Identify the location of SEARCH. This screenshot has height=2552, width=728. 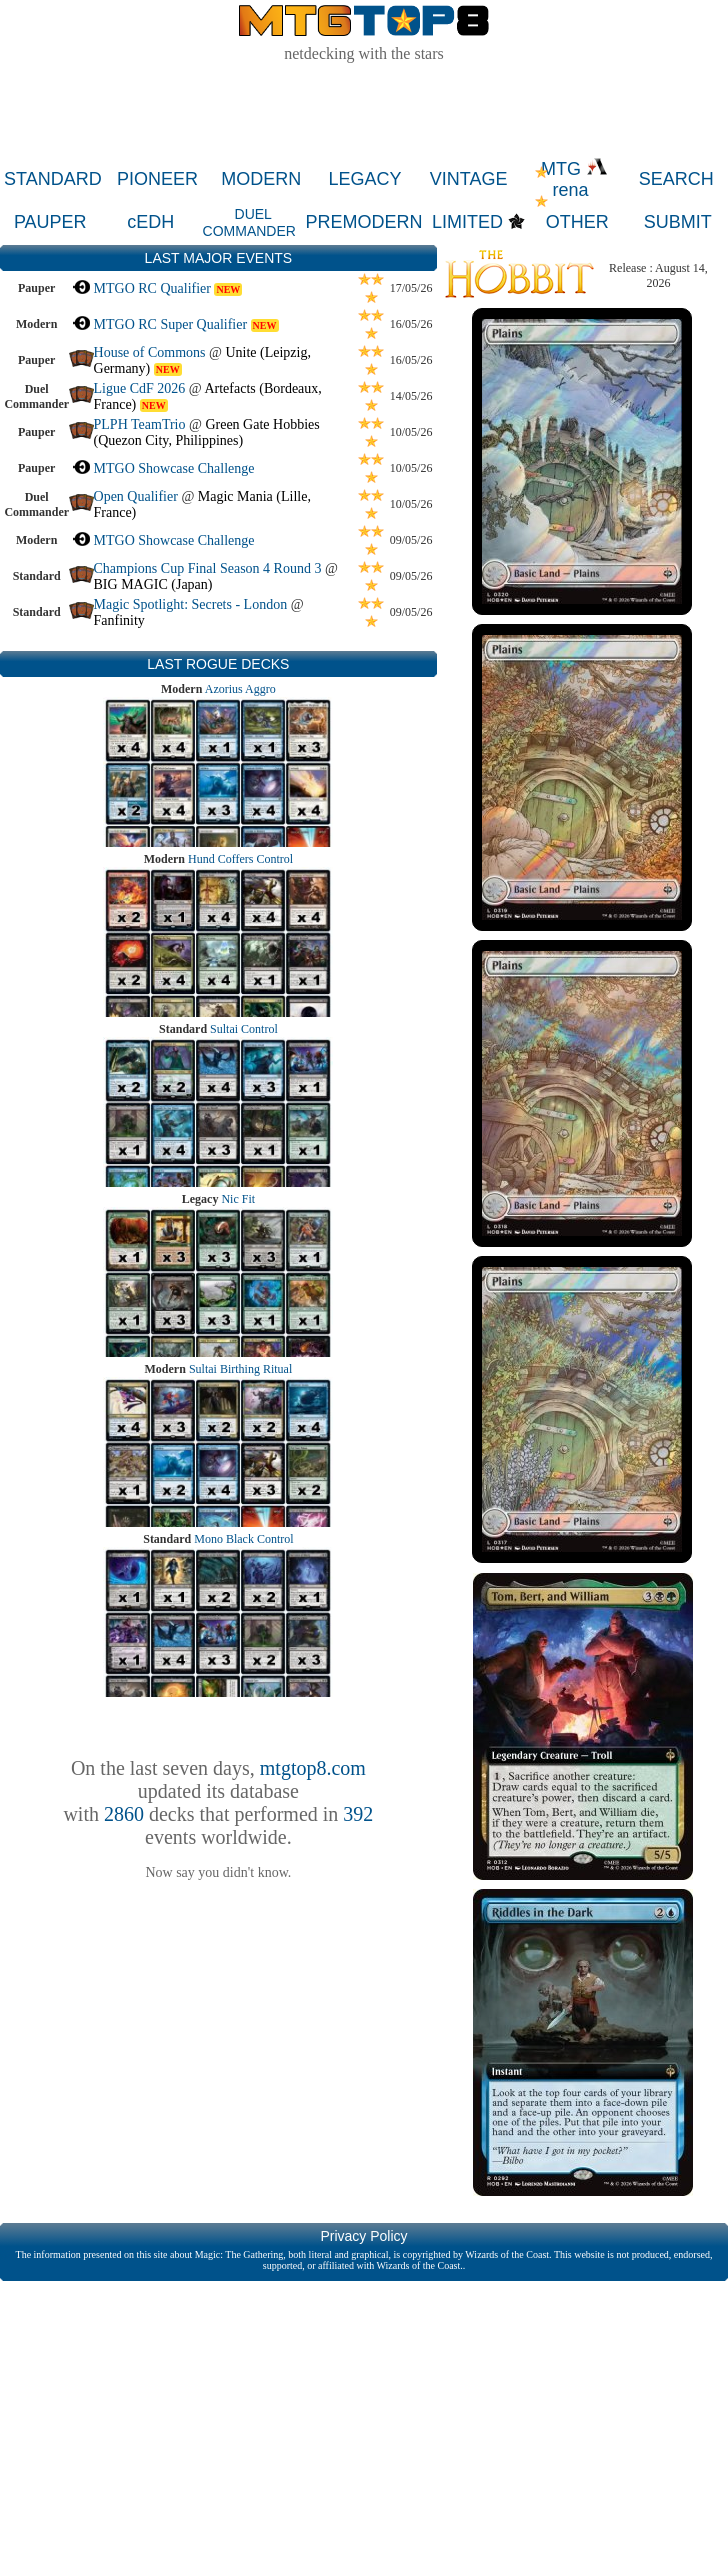
(676, 179).